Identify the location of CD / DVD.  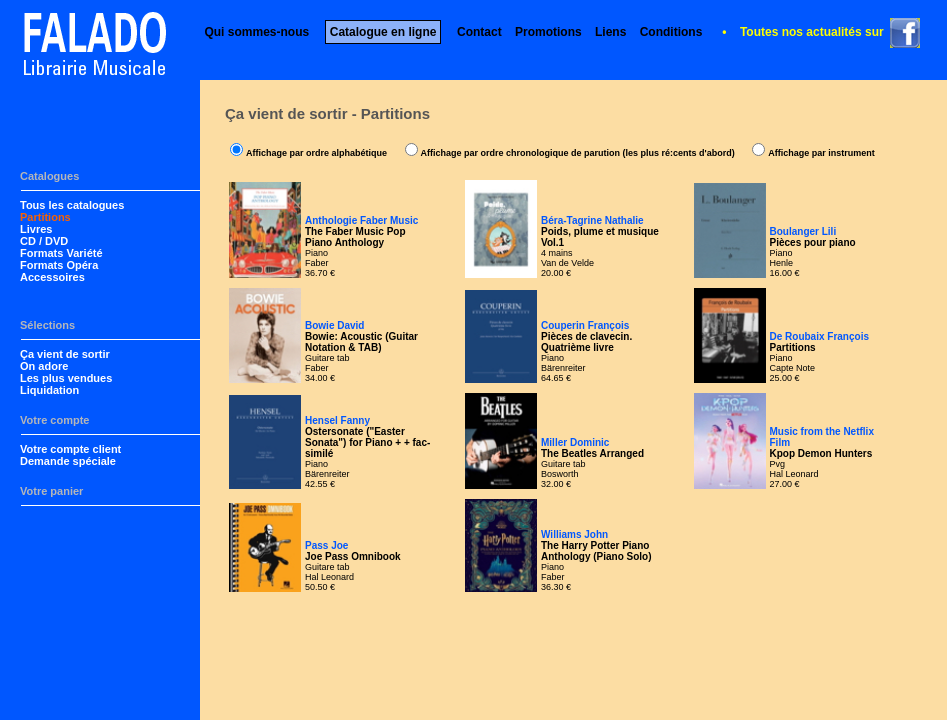
(44, 241).